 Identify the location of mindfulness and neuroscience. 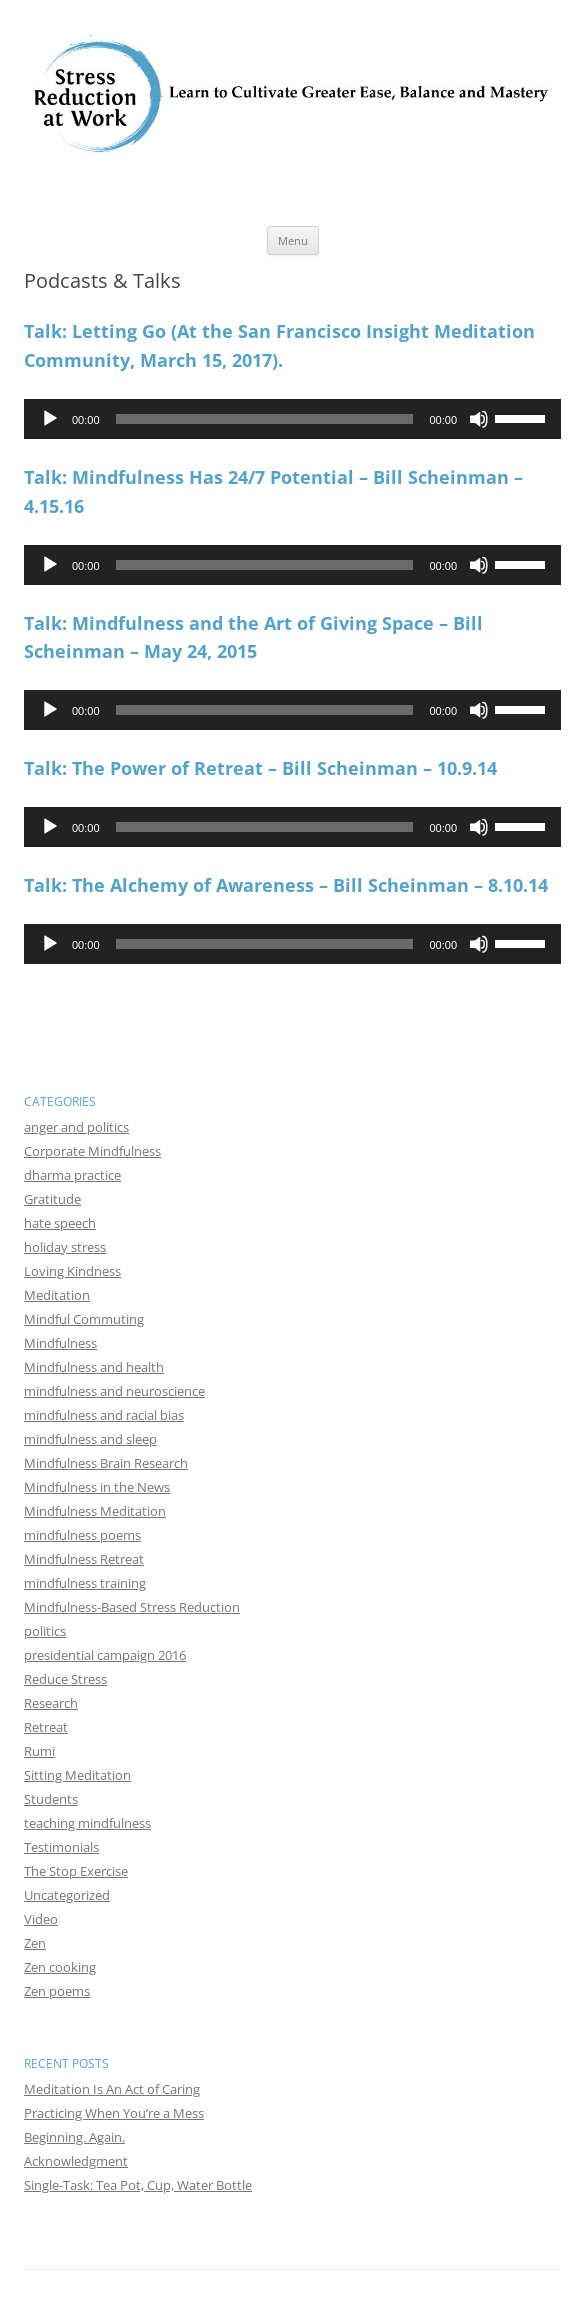
(114, 1391).